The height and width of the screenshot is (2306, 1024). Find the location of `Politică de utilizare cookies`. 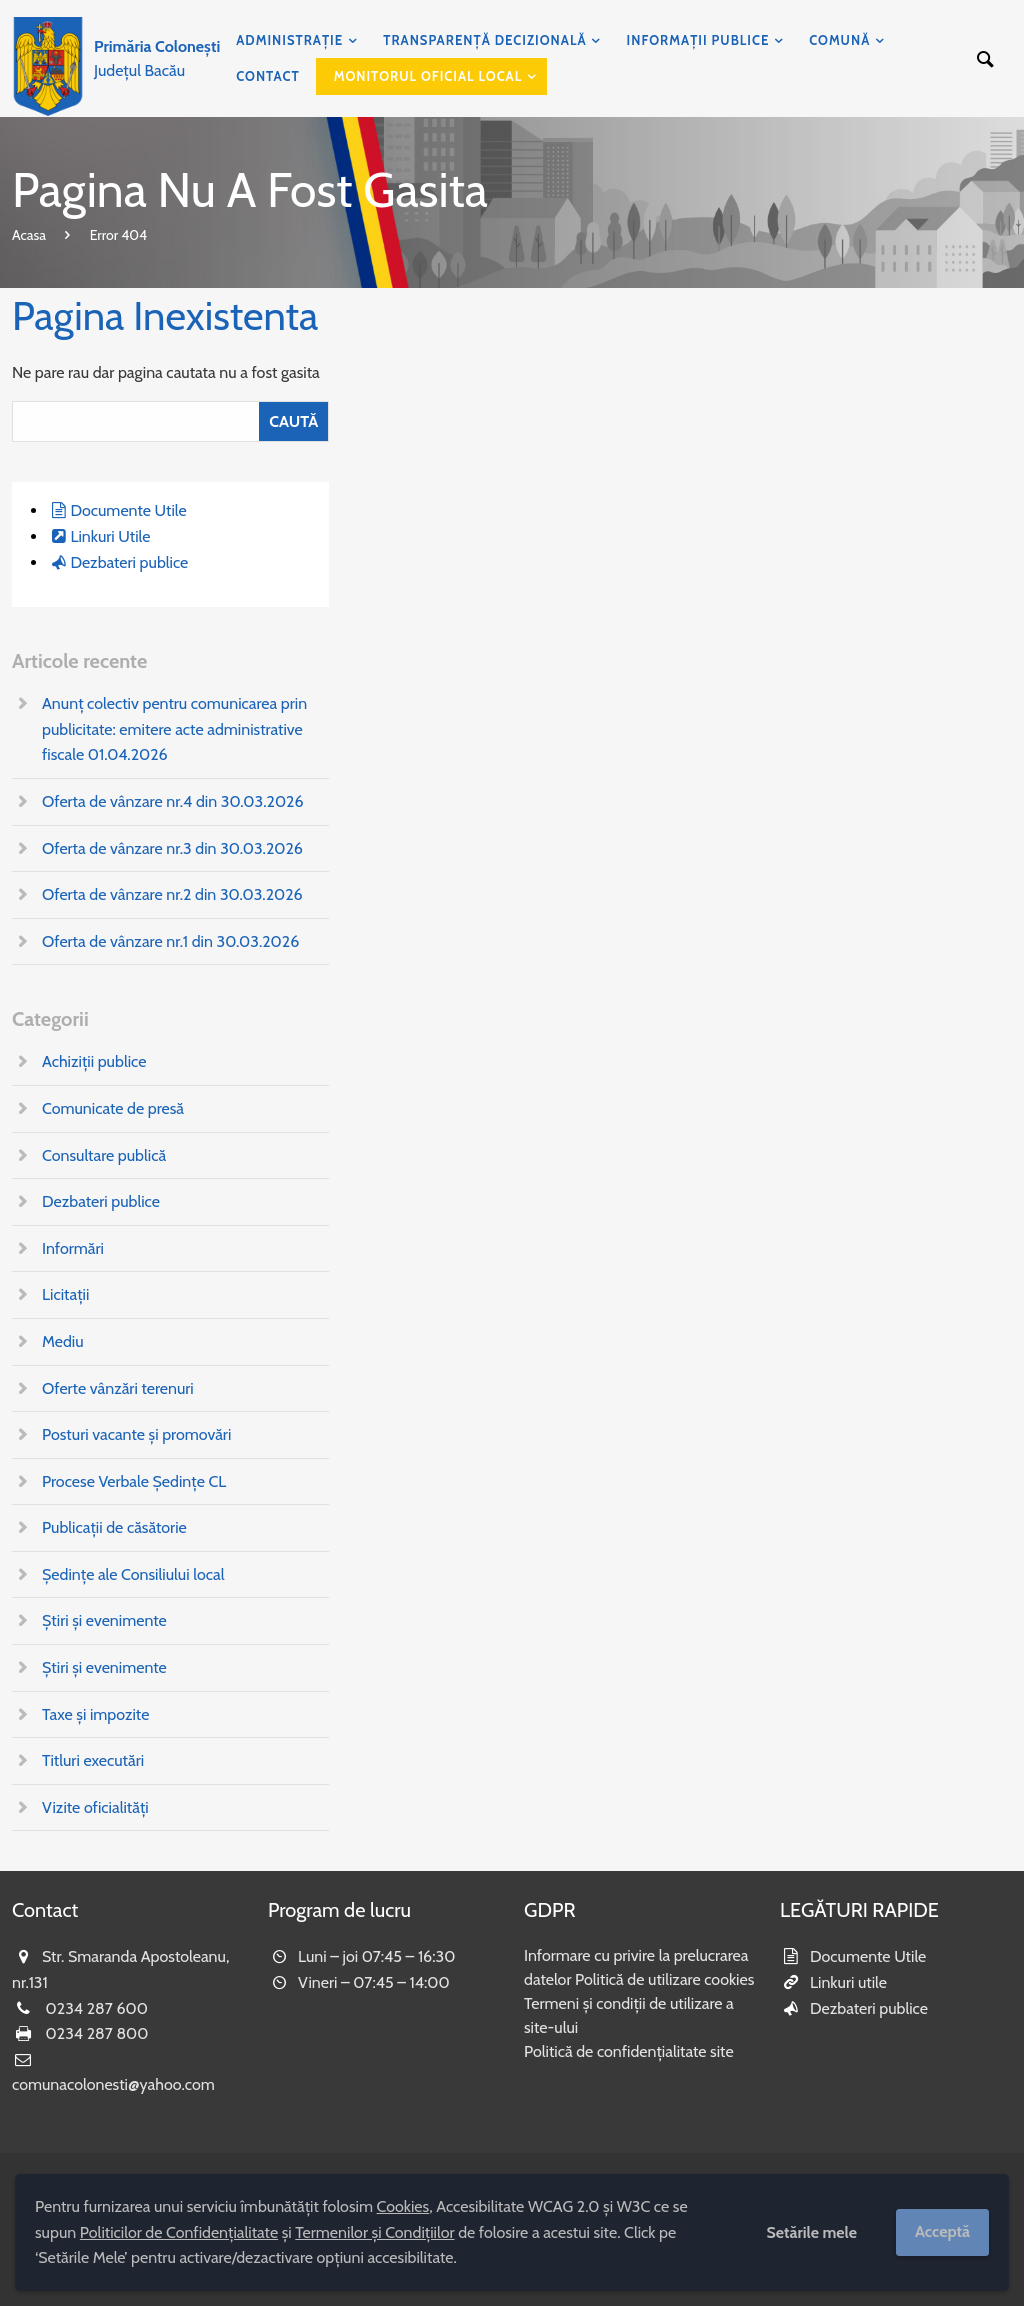

Politică de utilizare cookies is located at coordinates (664, 1979).